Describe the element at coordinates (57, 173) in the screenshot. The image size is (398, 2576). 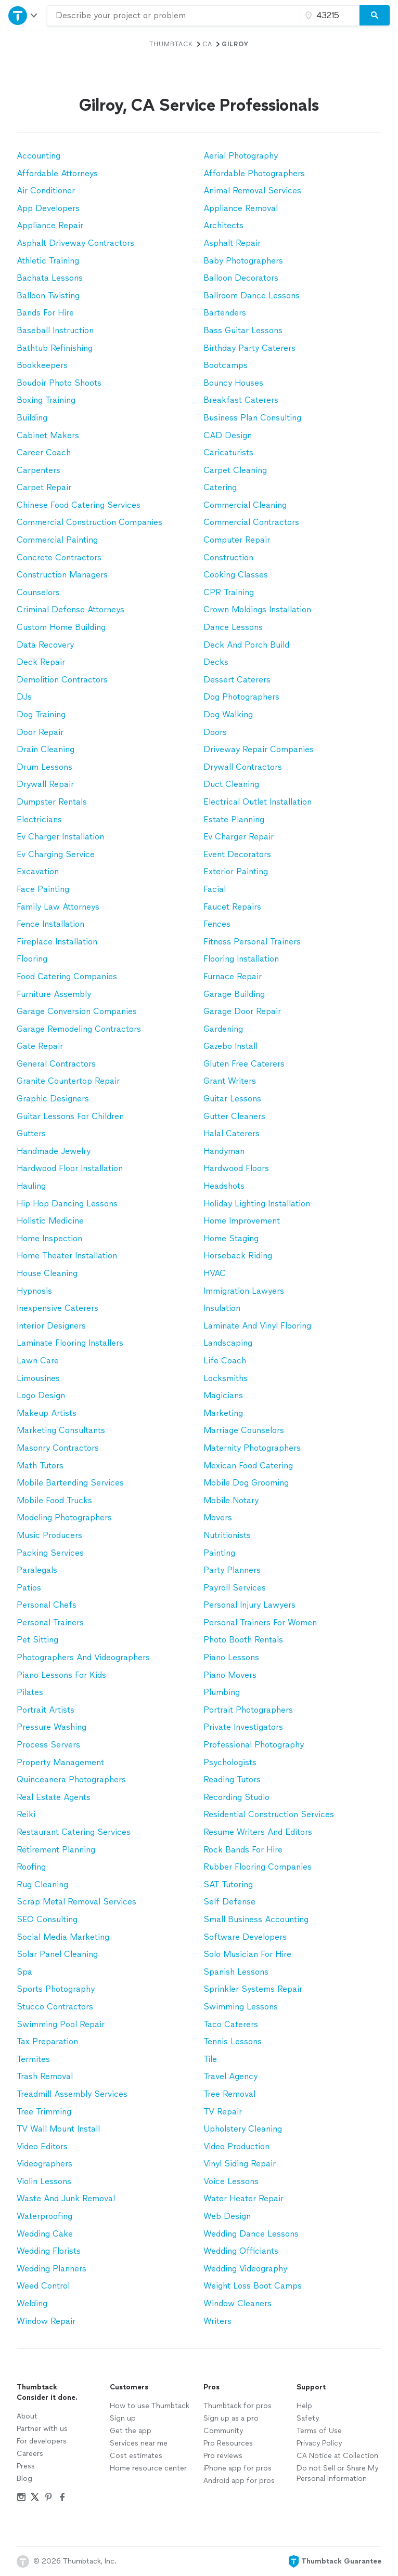
I see `Affordable Attorneys` at that location.